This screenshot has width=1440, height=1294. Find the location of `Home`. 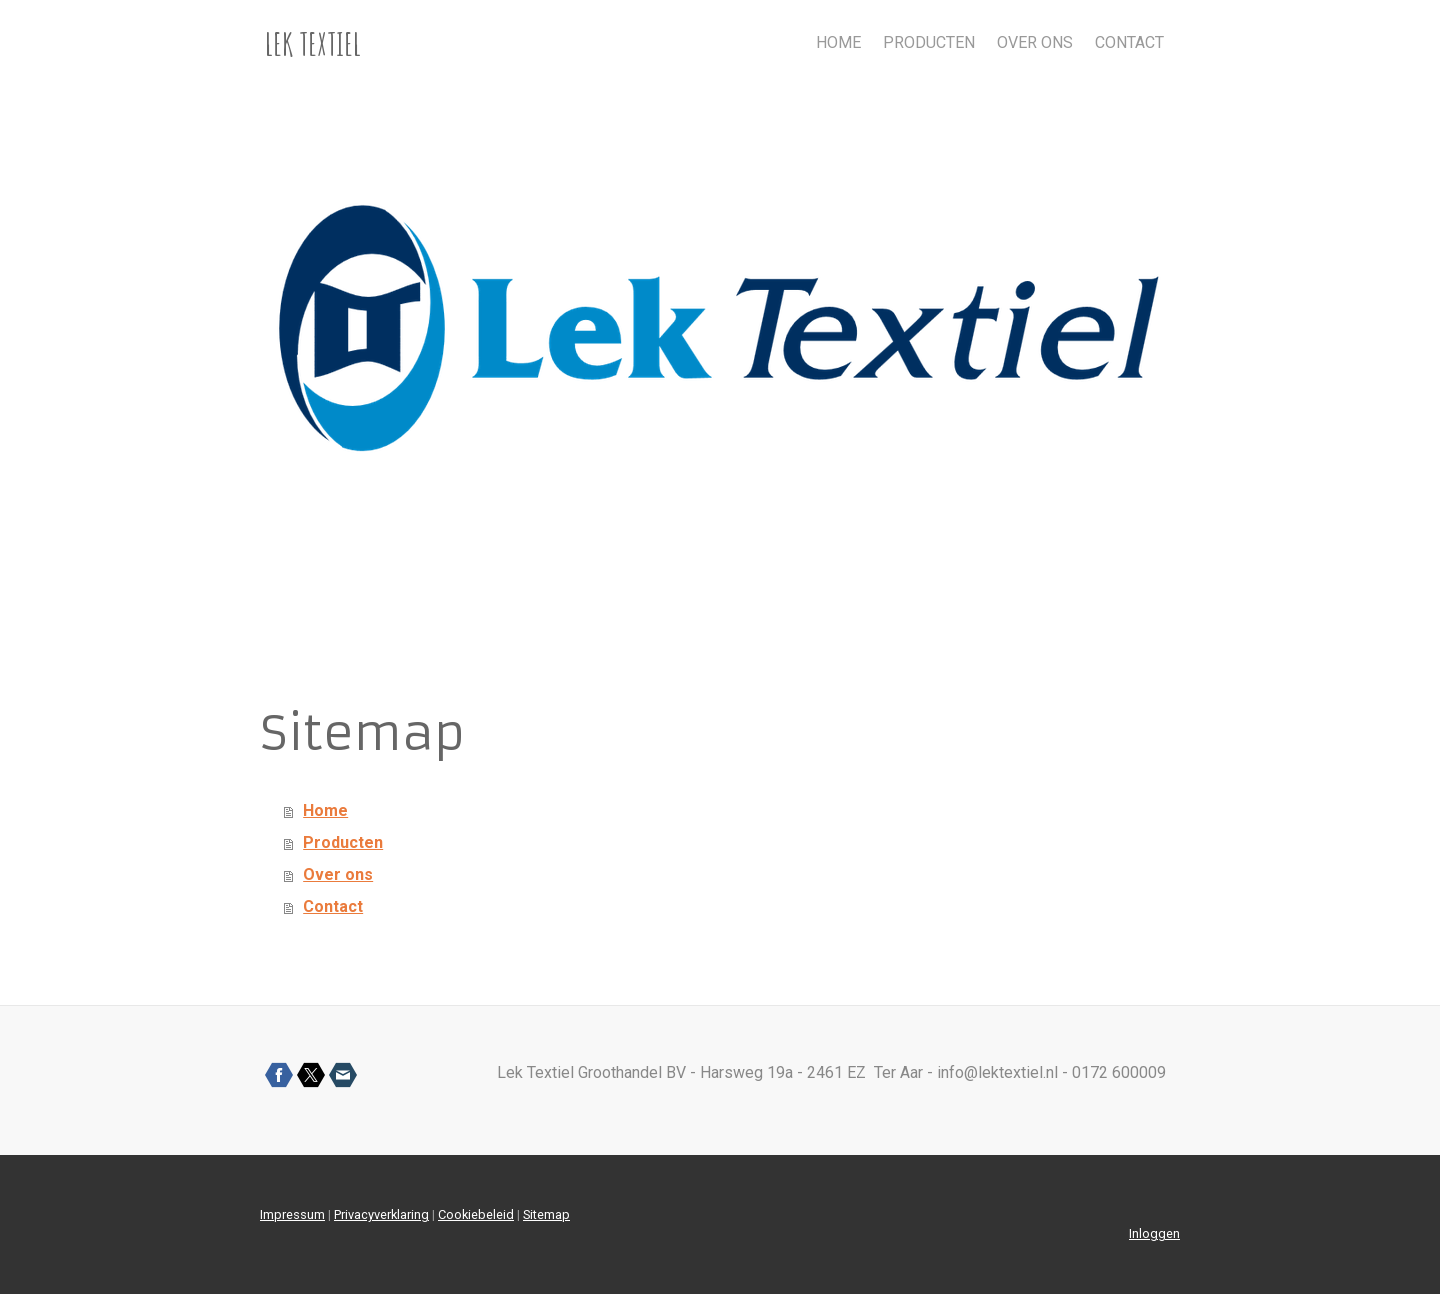

Home is located at coordinates (838, 42).